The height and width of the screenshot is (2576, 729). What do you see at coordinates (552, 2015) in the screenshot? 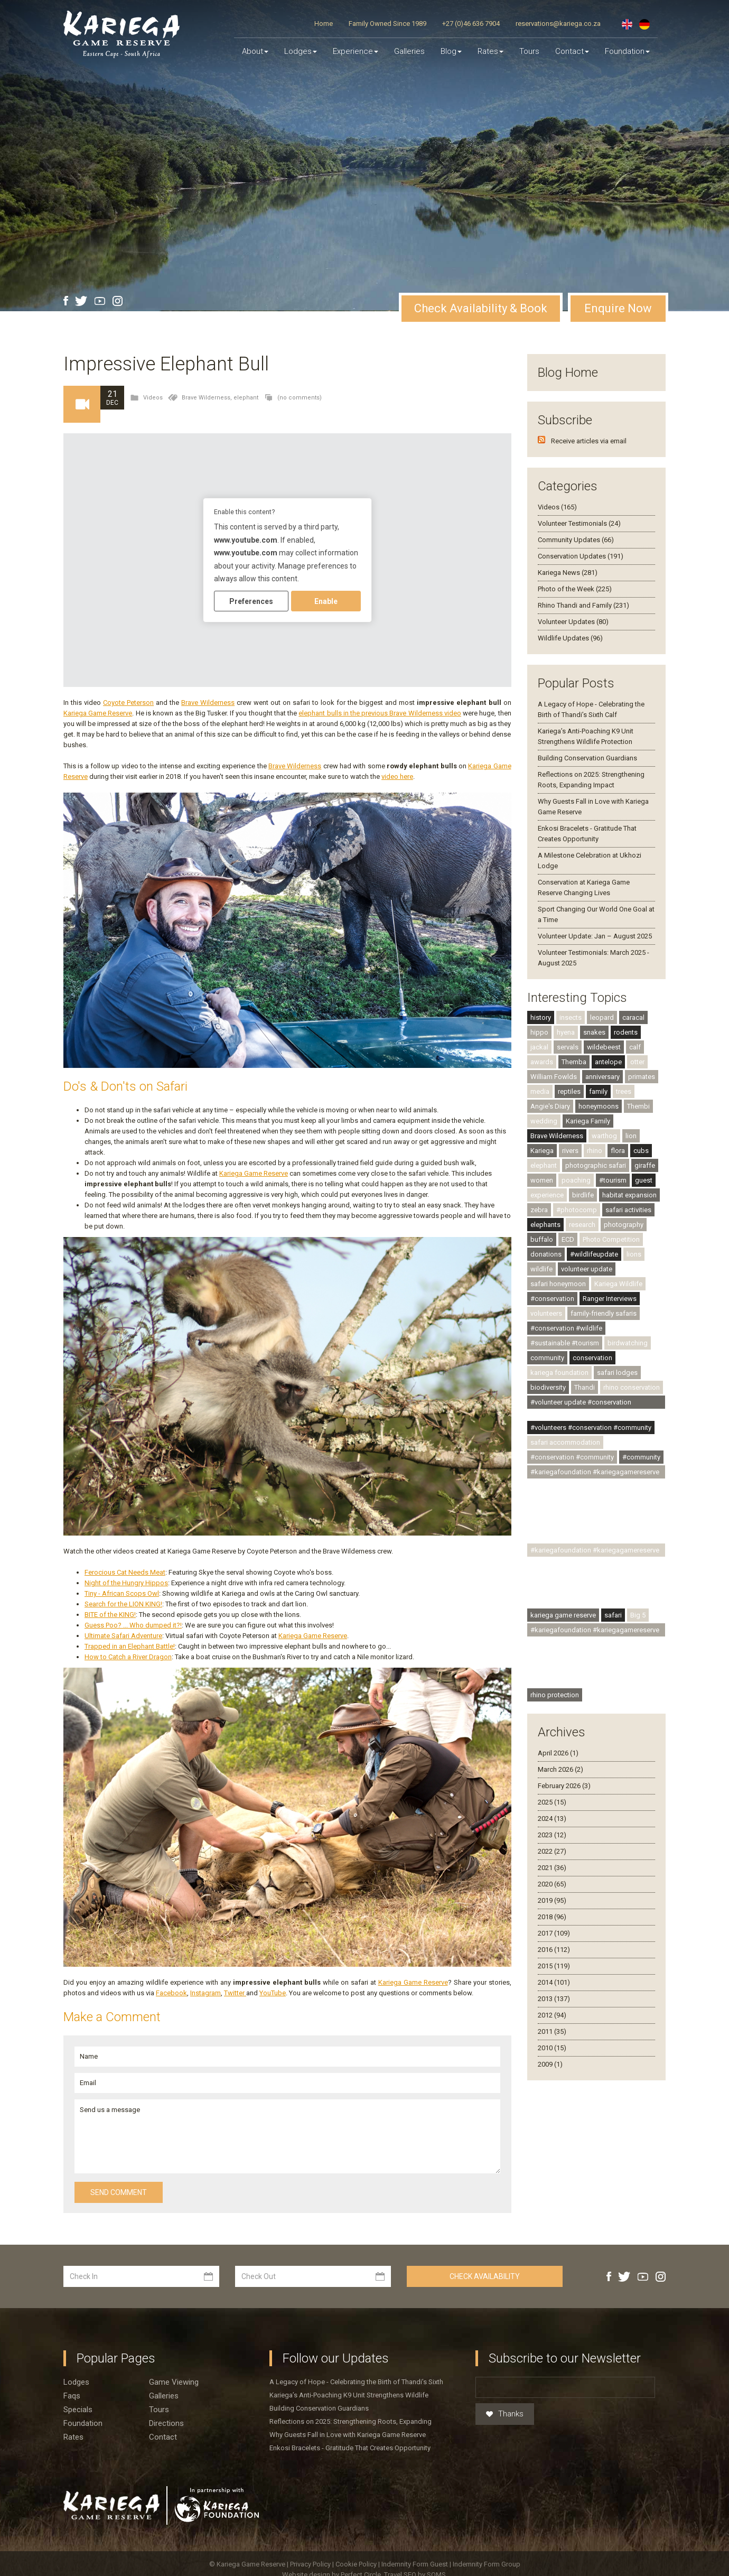
I see `2012 (94)` at bounding box center [552, 2015].